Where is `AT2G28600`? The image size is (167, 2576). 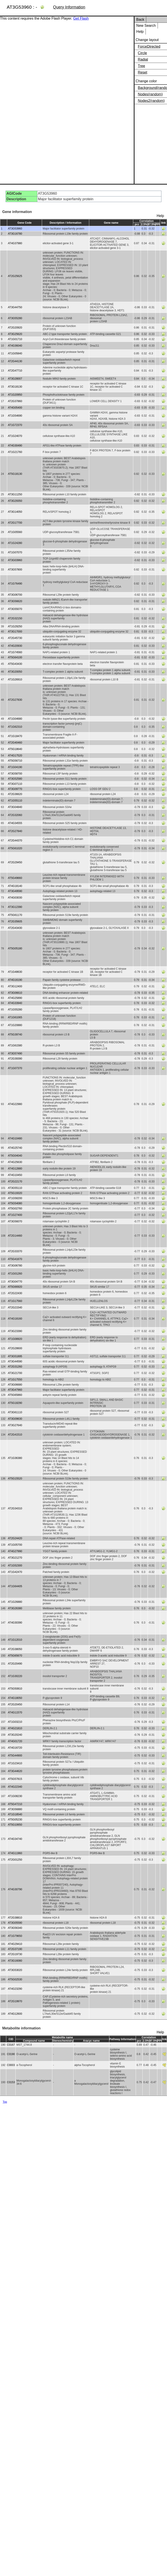
AT2G28600 is located at coordinates (15, 1348).